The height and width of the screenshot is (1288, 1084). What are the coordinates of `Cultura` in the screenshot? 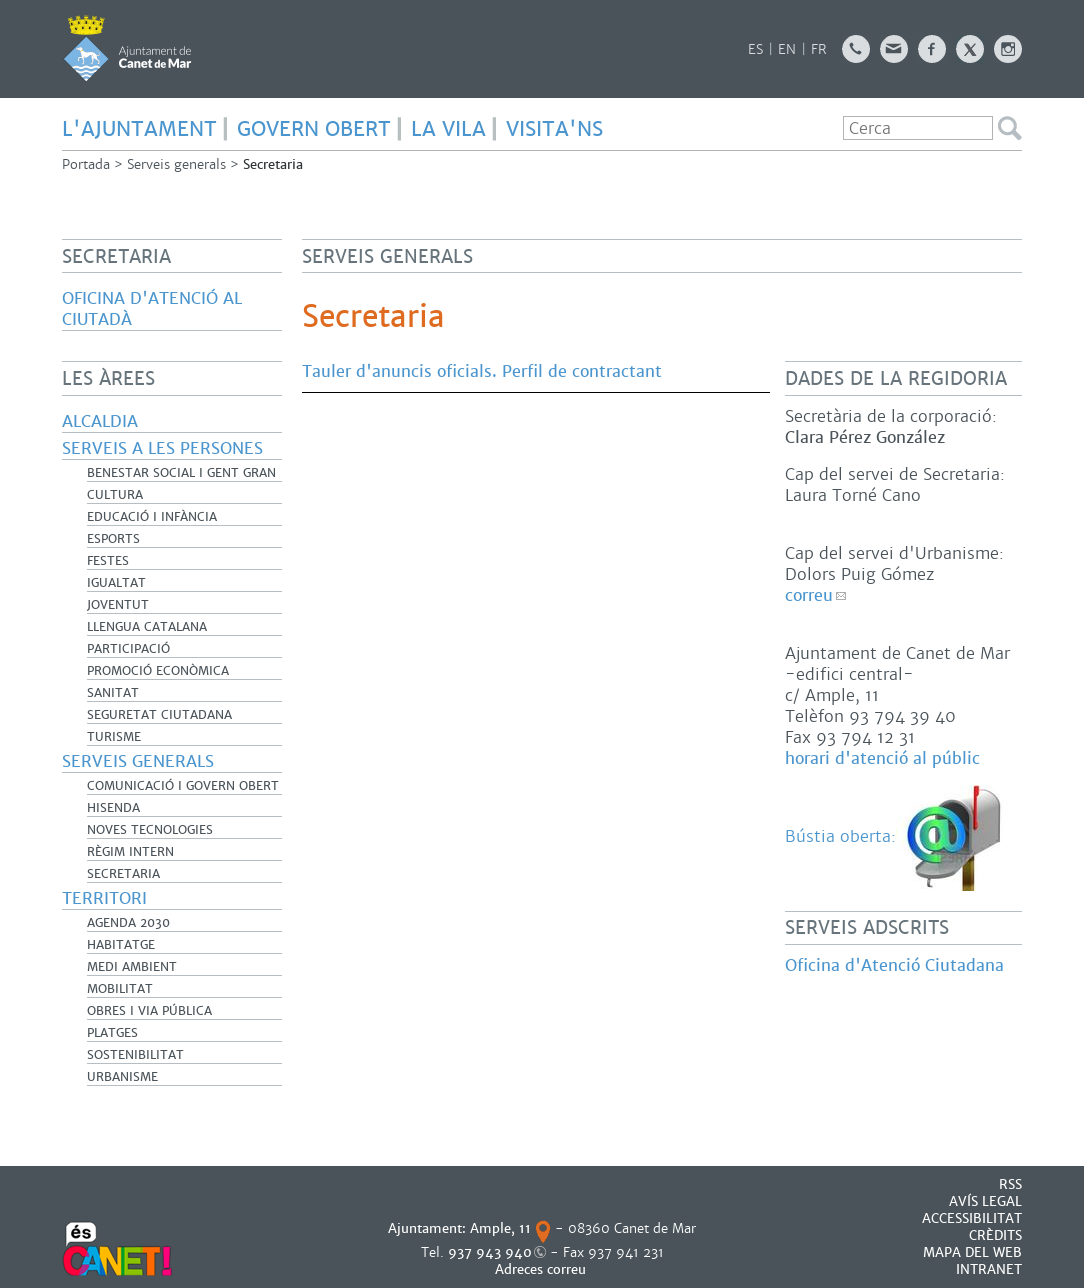 It's located at (115, 495).